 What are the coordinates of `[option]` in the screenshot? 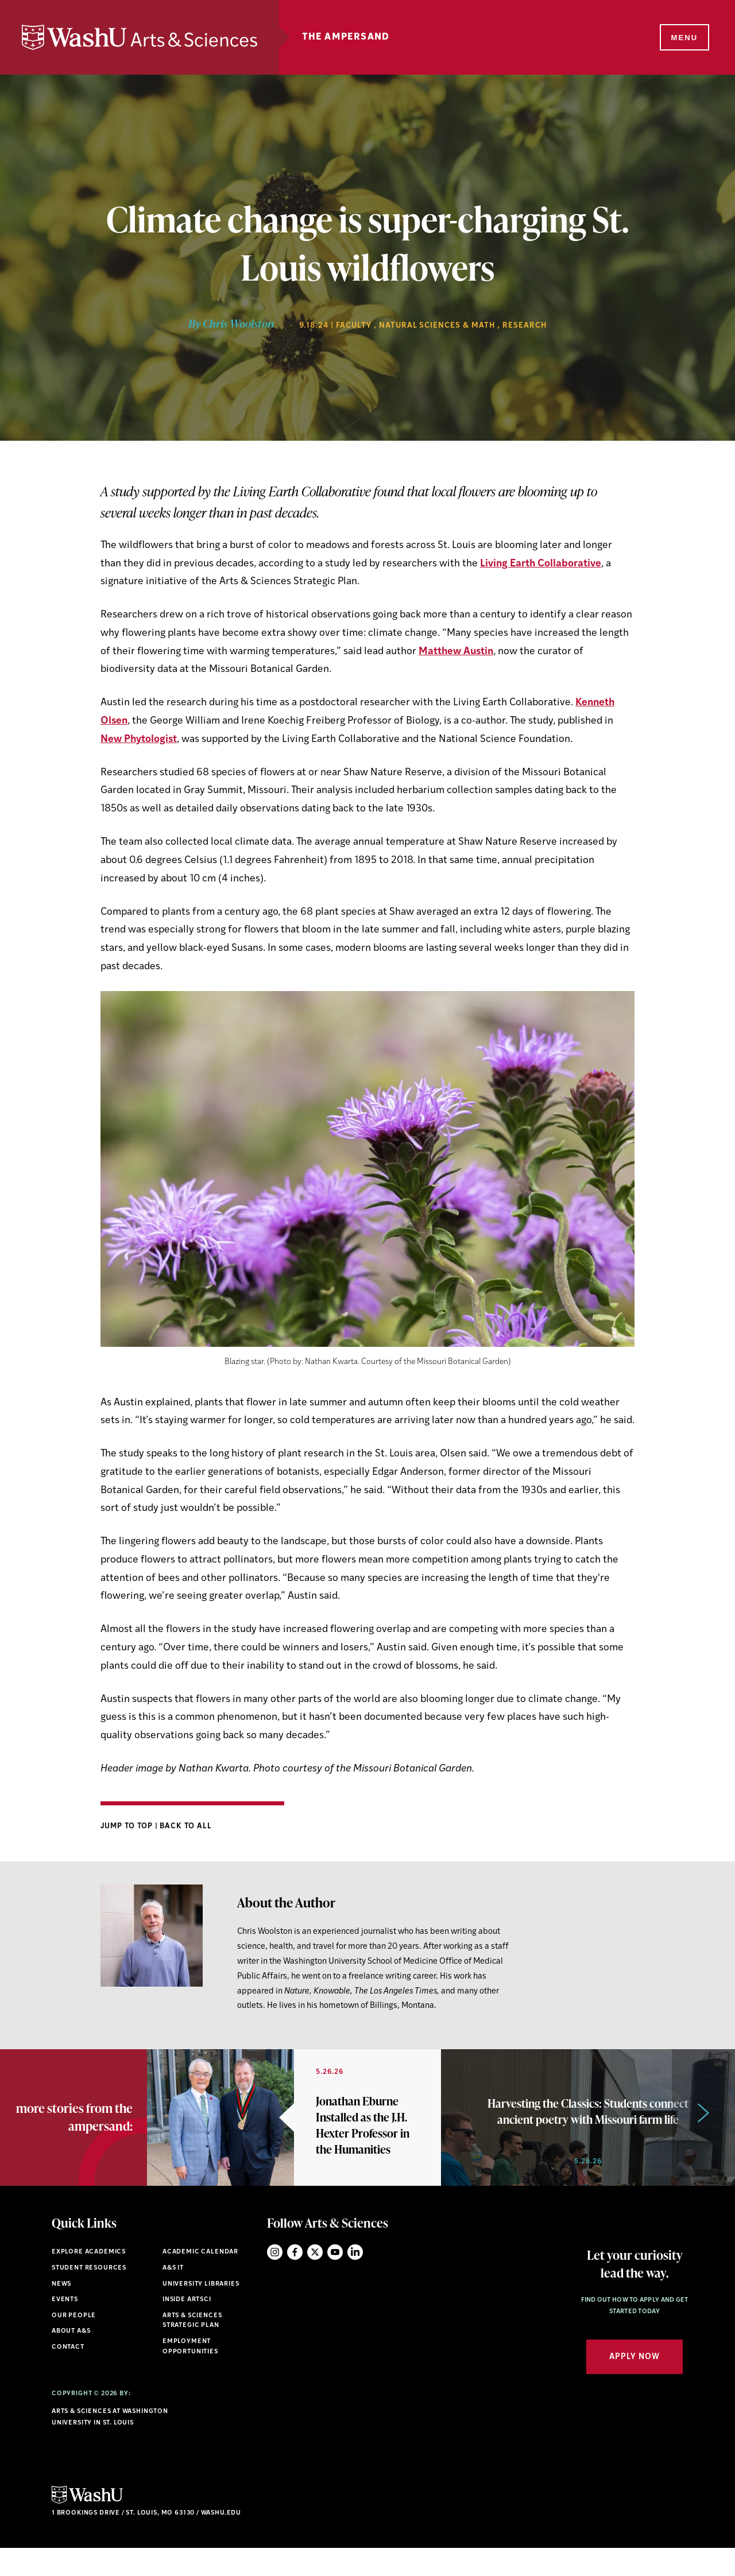 It's located at (294, 2131).